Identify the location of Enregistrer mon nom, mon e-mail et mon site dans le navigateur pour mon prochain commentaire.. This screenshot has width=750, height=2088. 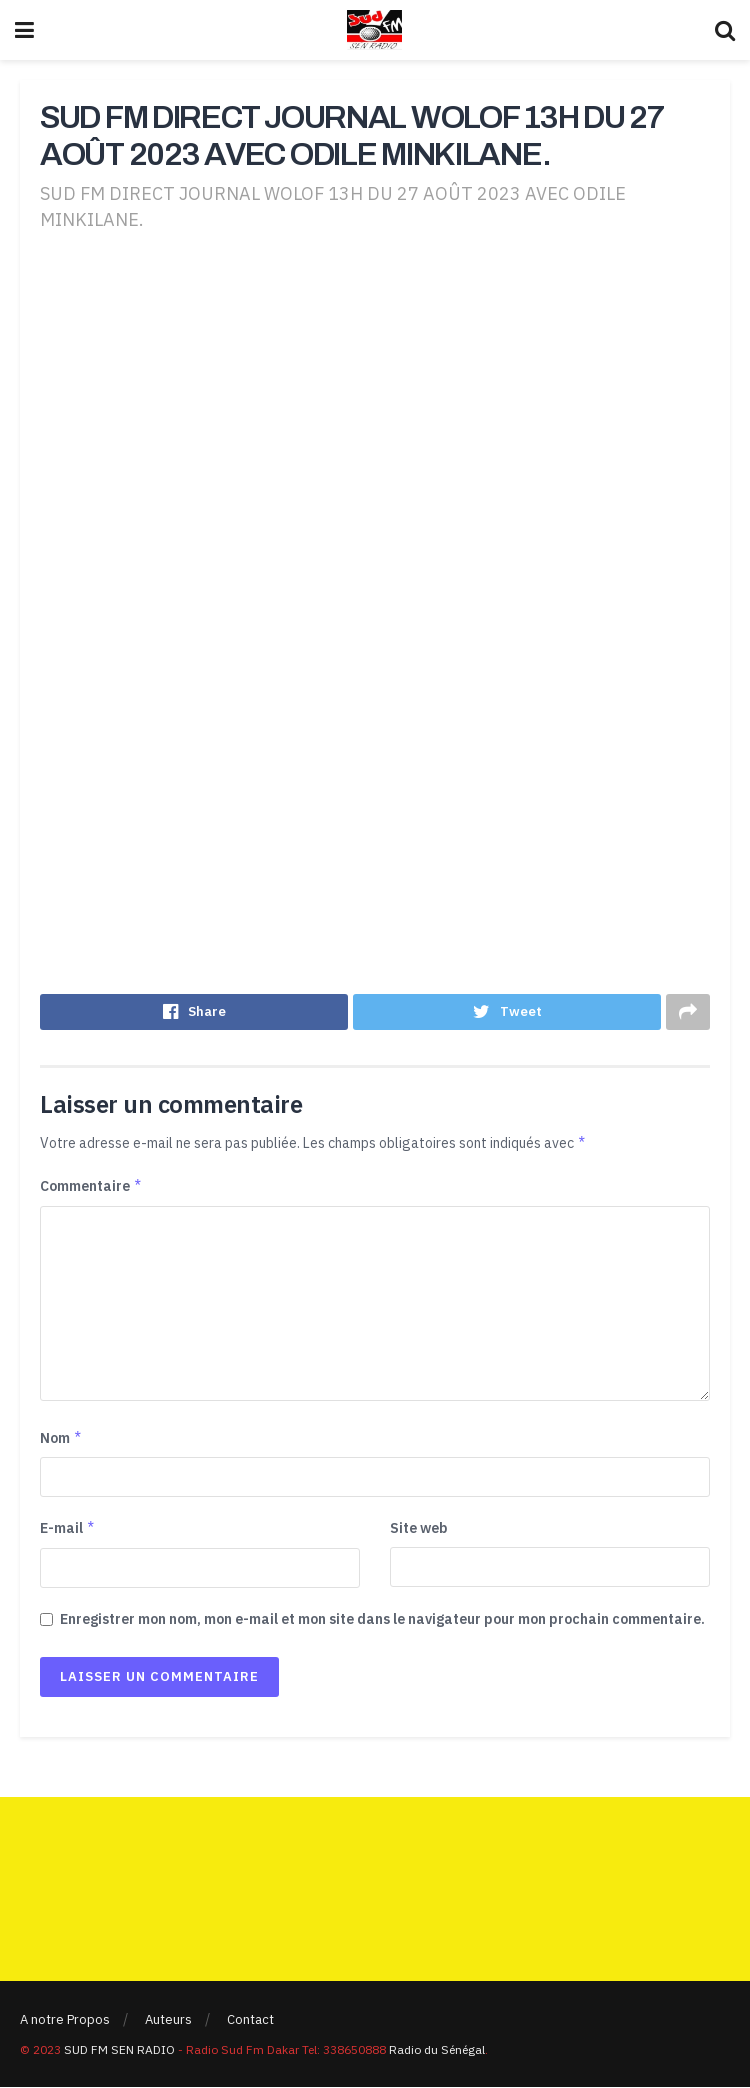
(382, 1620).